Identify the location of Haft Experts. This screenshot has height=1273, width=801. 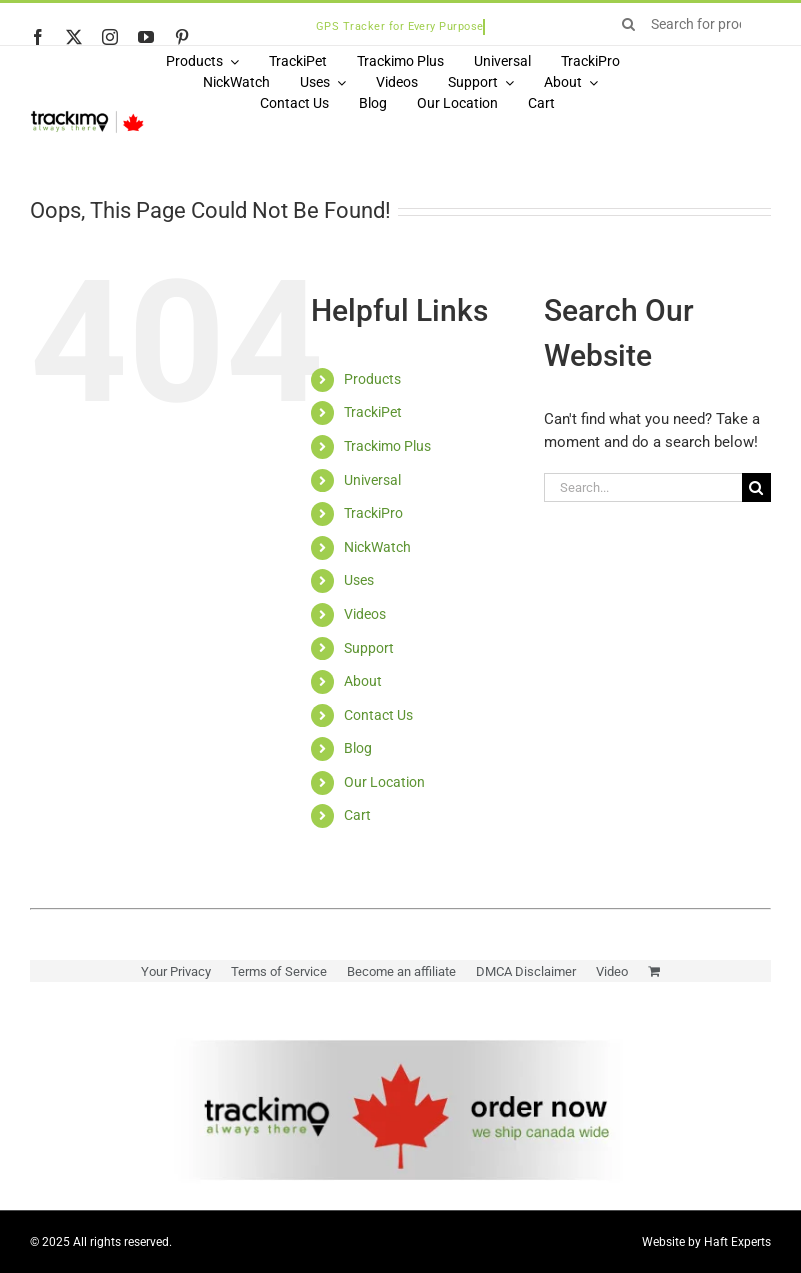
(737, 1242).